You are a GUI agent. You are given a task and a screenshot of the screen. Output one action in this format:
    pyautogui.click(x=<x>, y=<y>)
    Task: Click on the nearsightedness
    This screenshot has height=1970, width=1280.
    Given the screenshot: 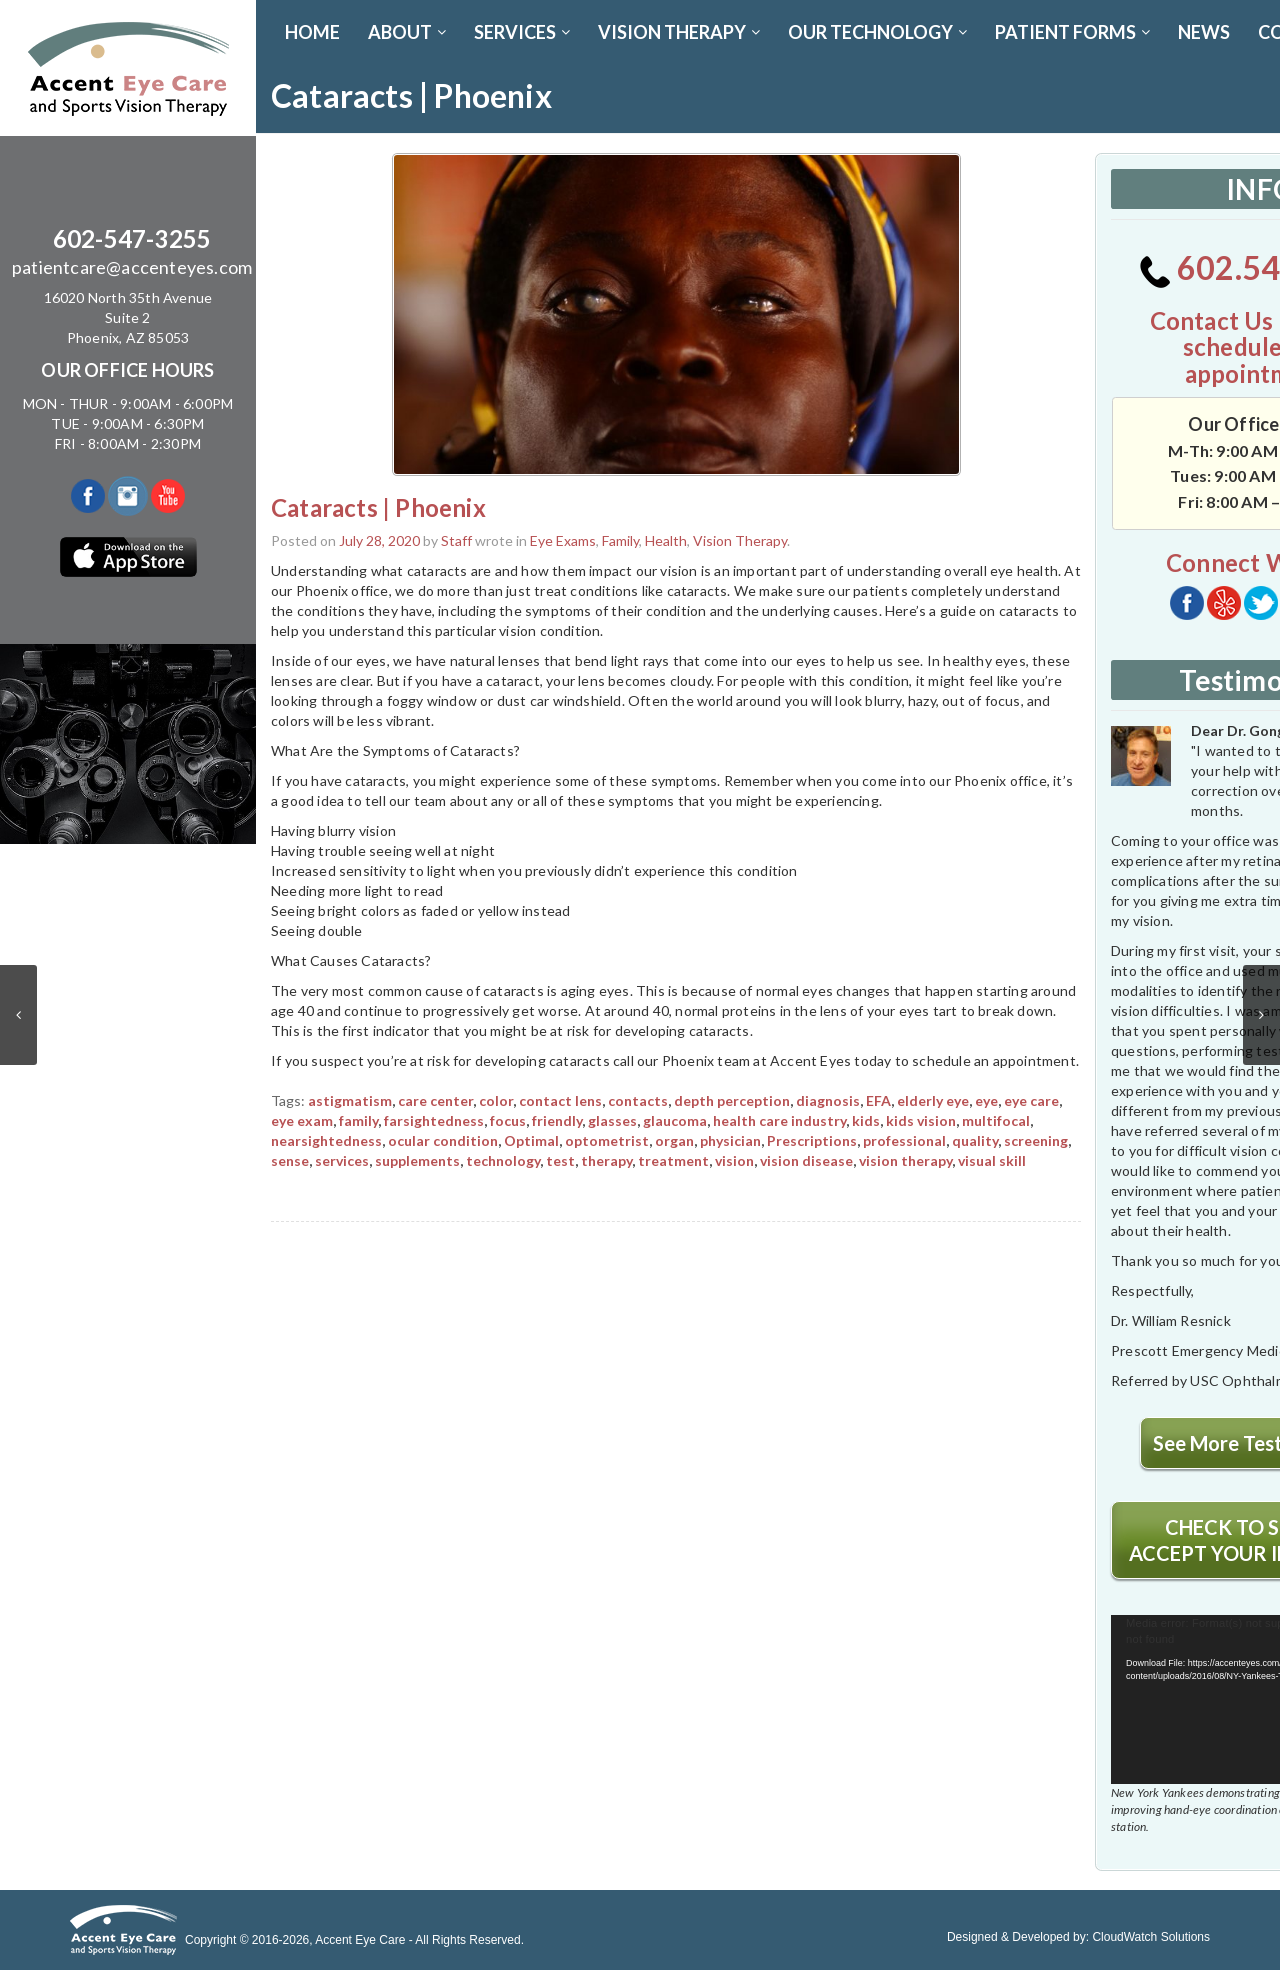 What is the action you would take?
    pyautogui.click(x=326, y=1140)
    